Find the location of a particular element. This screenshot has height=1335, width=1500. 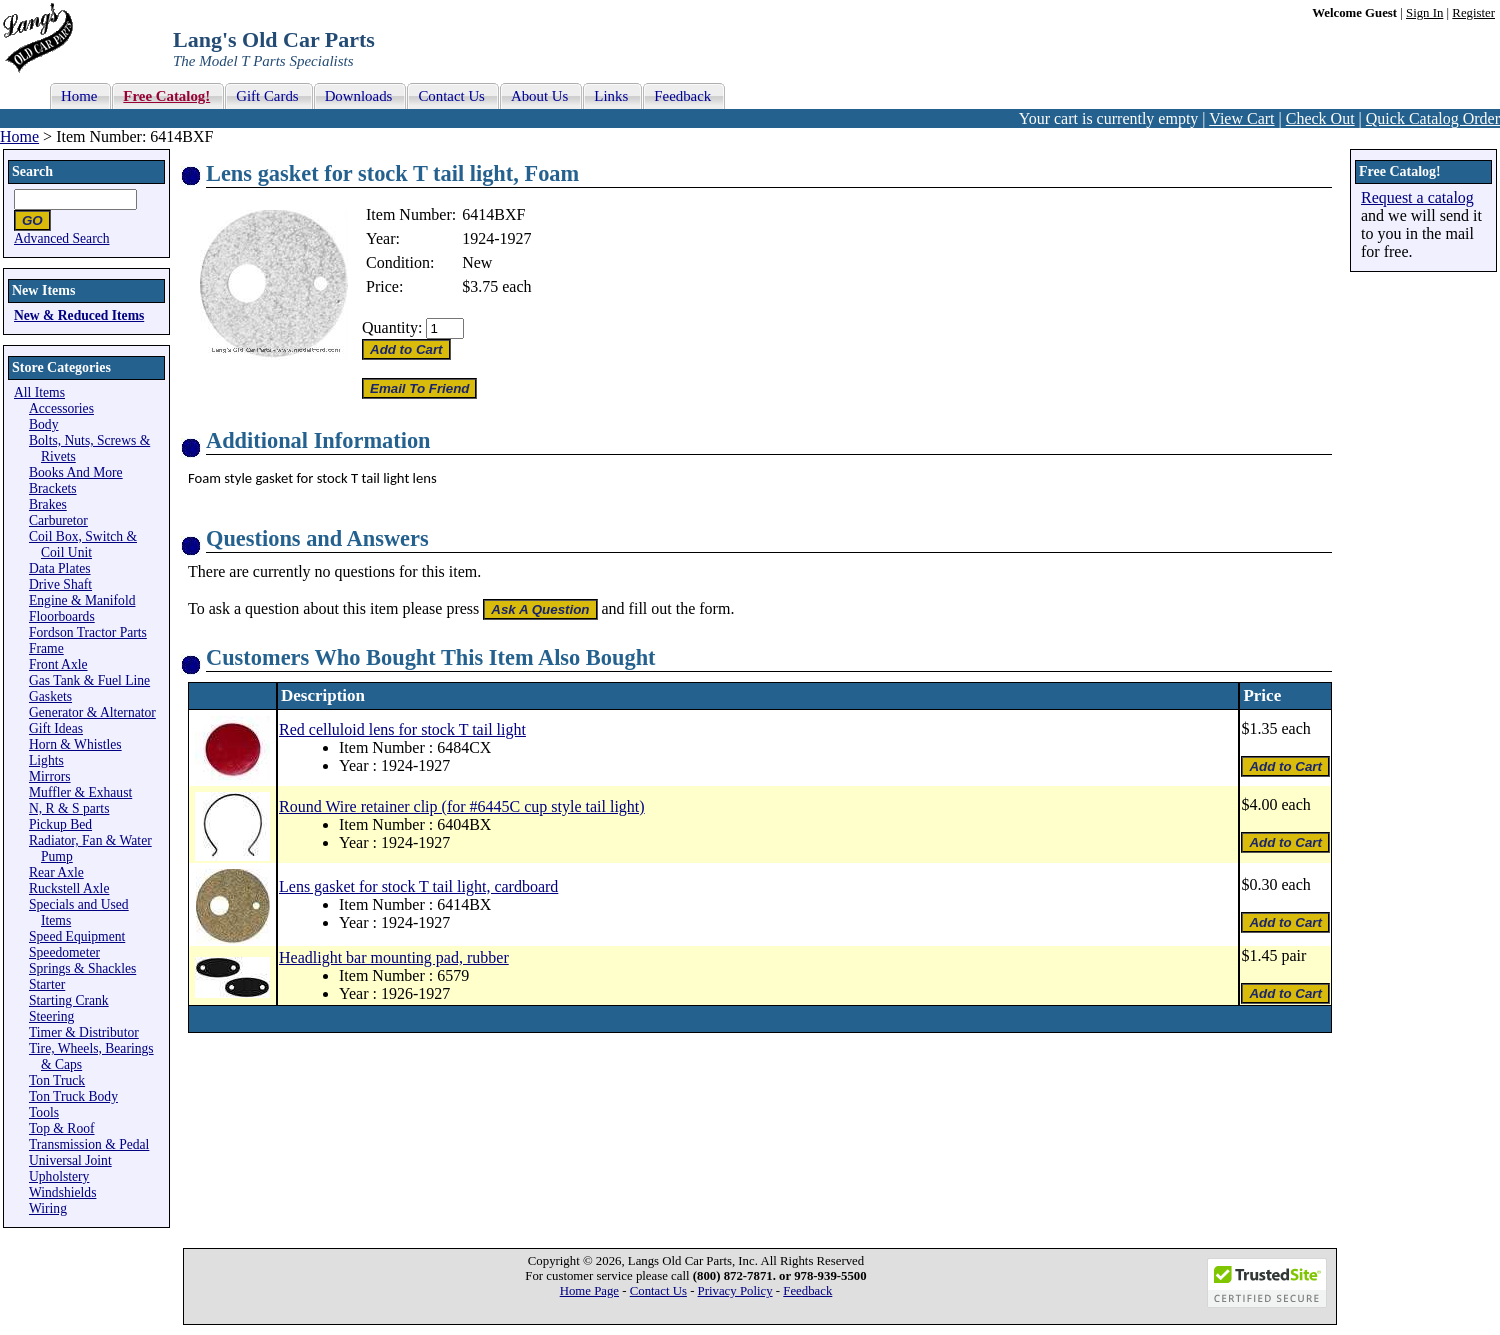

Privacy Policy is located at coordinates (735, 1291).